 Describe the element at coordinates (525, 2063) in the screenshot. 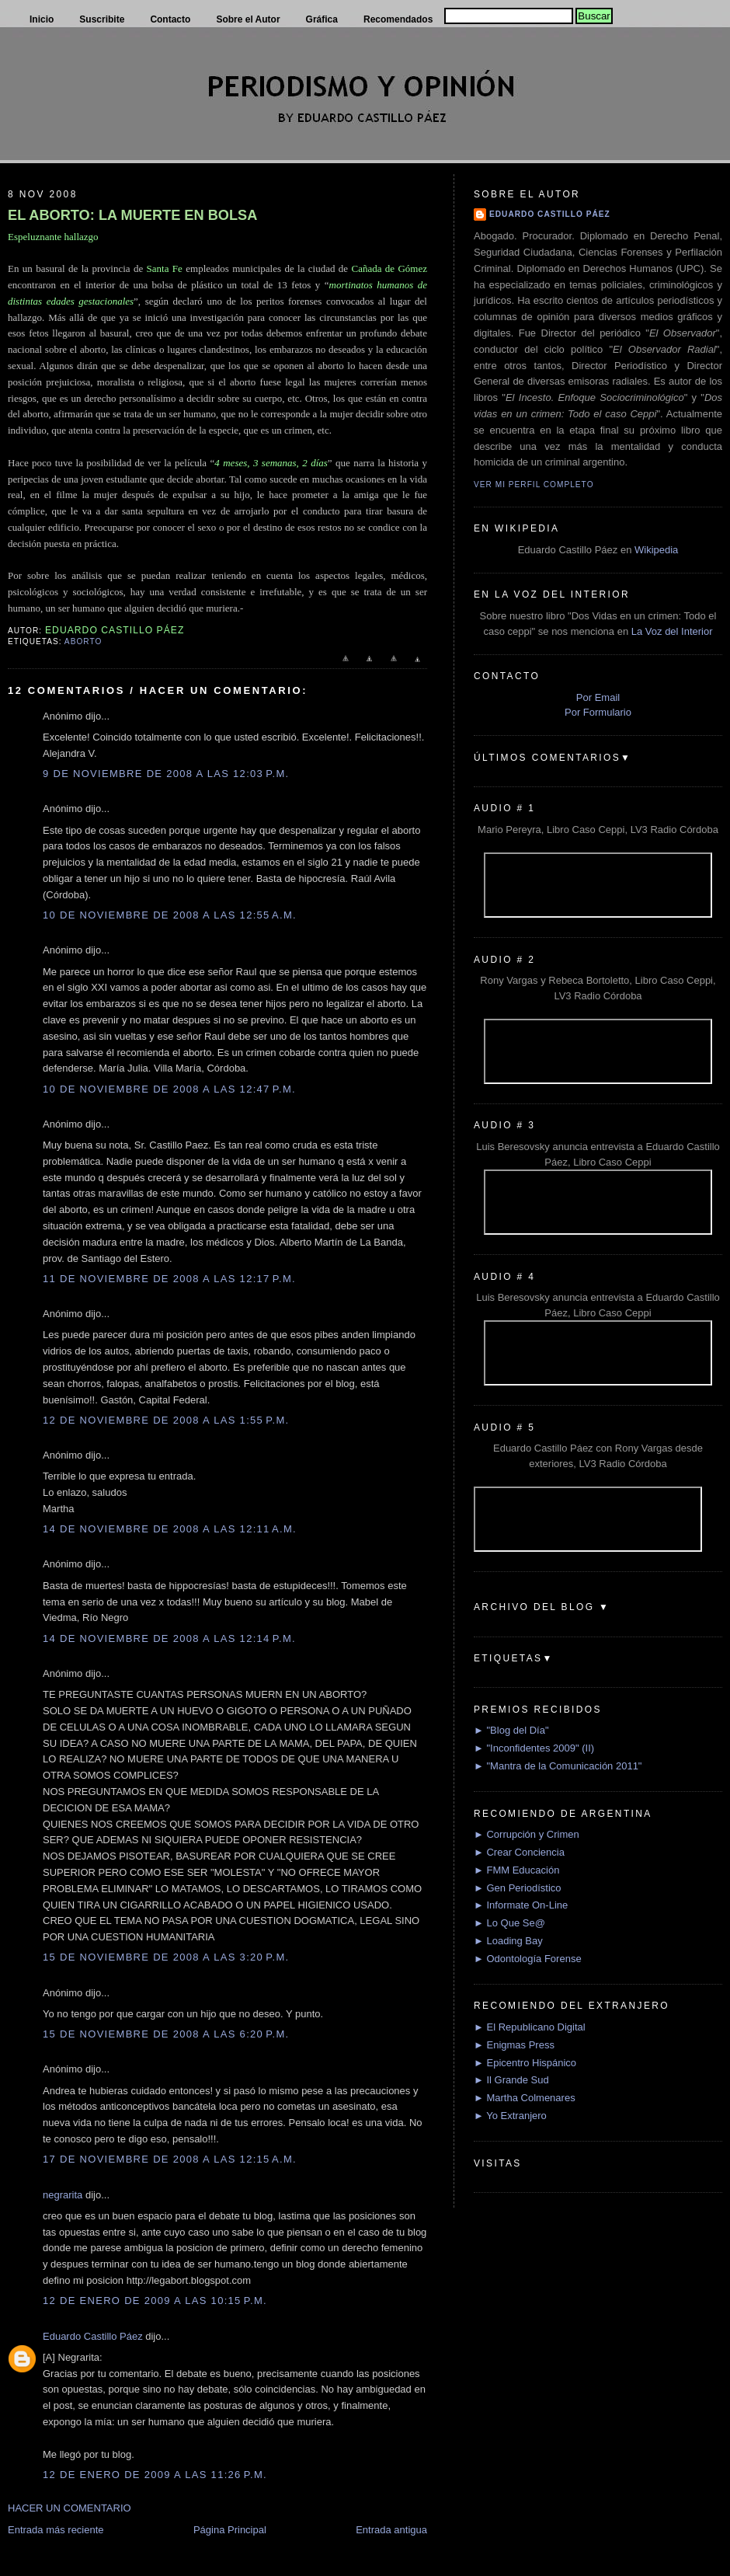

I see `► Epicentro Hispánico` at that location.